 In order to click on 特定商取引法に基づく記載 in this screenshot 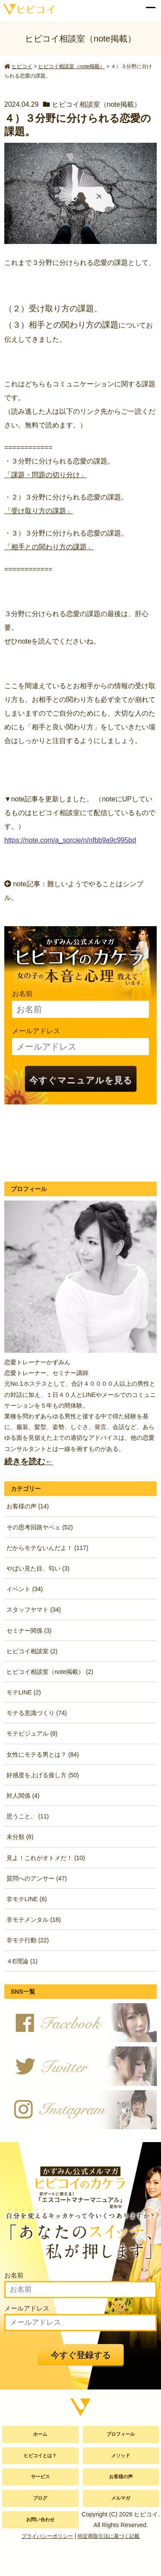, I will do `click(109, 2536)`.